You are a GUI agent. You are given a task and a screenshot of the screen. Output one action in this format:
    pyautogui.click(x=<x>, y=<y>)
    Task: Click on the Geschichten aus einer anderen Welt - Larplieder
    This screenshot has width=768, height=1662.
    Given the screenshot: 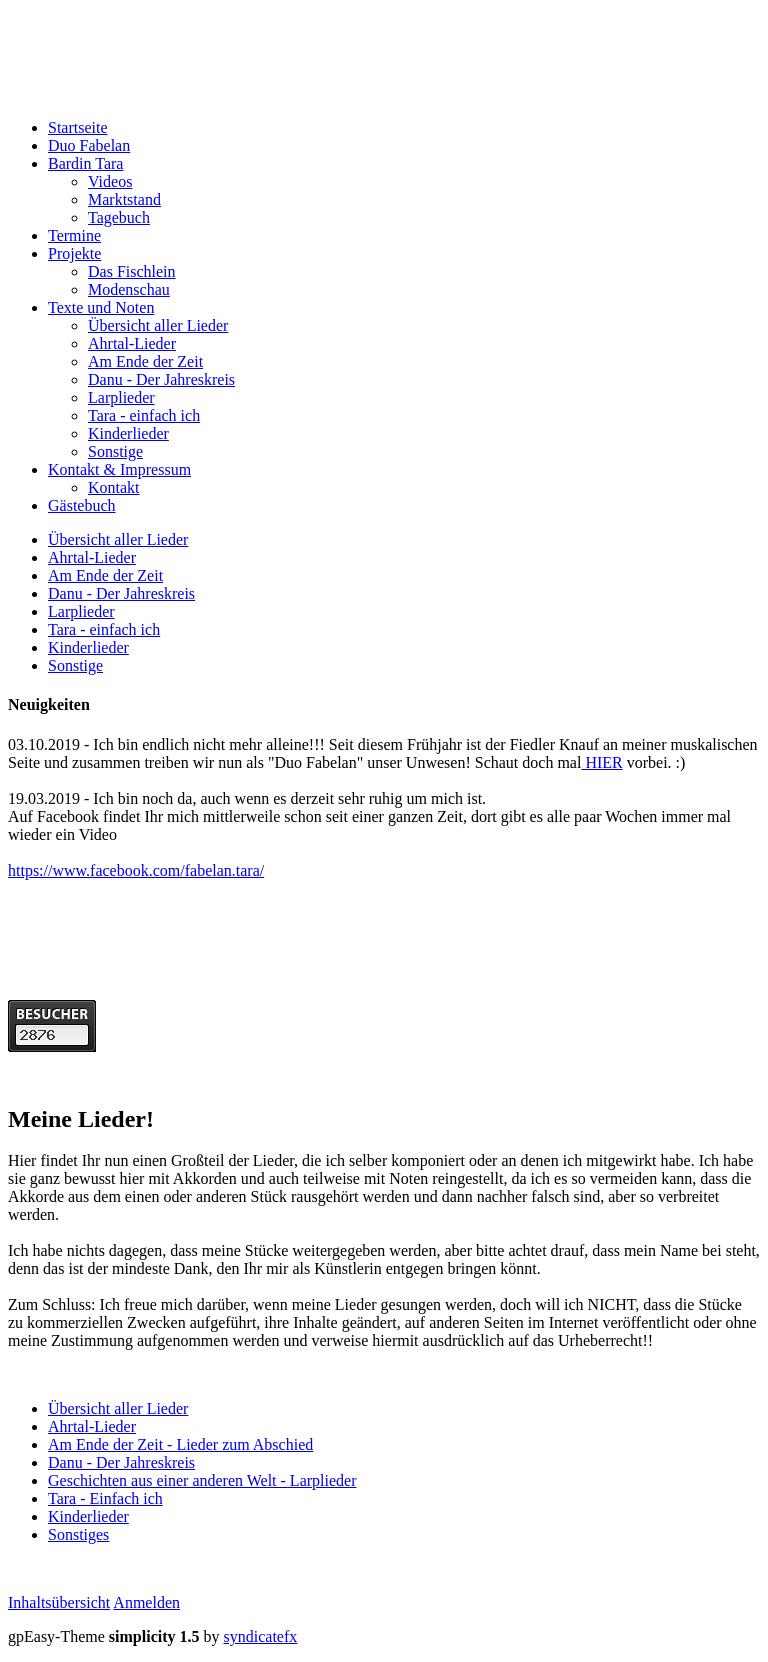 What is the action you would take?
    pyautogui.click(x=202, y=1480)
    